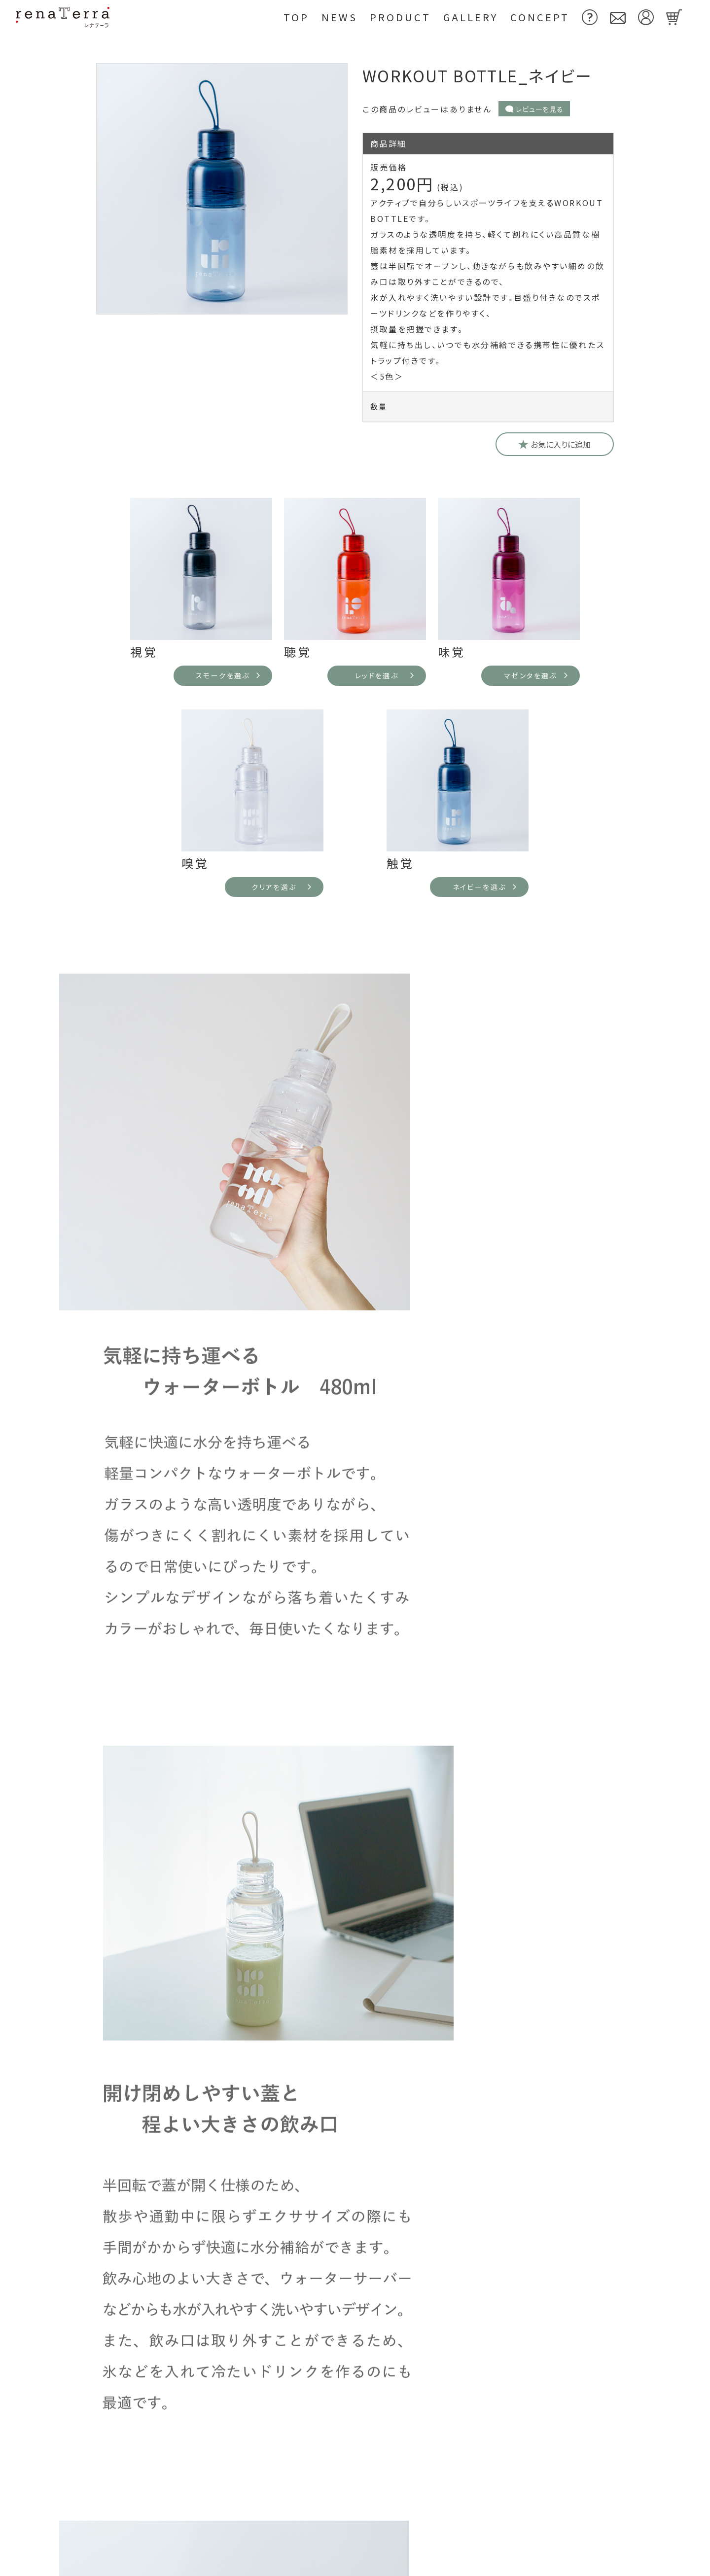 The width and height of the screenshot is (710, 2576). What do you see at coordinates (539, 17) in the screenshot?
I see `Concept` at bounding box center [539, 17].